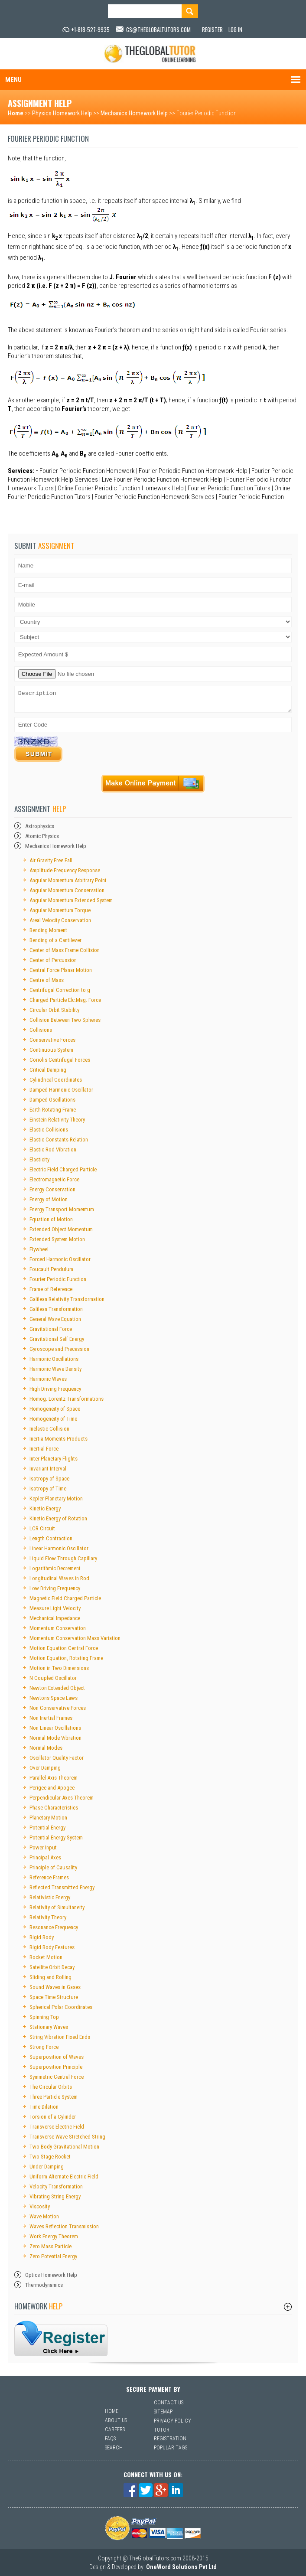 The width and height of the screenshot is (306, 2576). What do you see at coordinates (163, 2412) in the screenshot?
I see `Sitemap` at bounding box center [163, 2412].